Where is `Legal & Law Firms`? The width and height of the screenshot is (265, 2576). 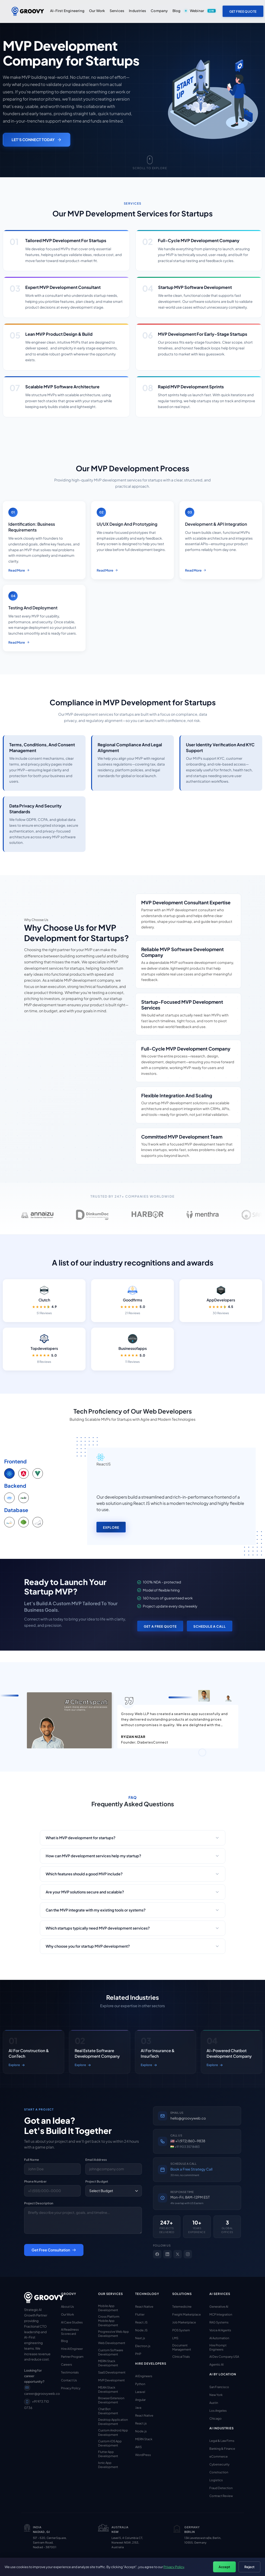 Legal & Law Firms is located at coordinates (221, 2441).